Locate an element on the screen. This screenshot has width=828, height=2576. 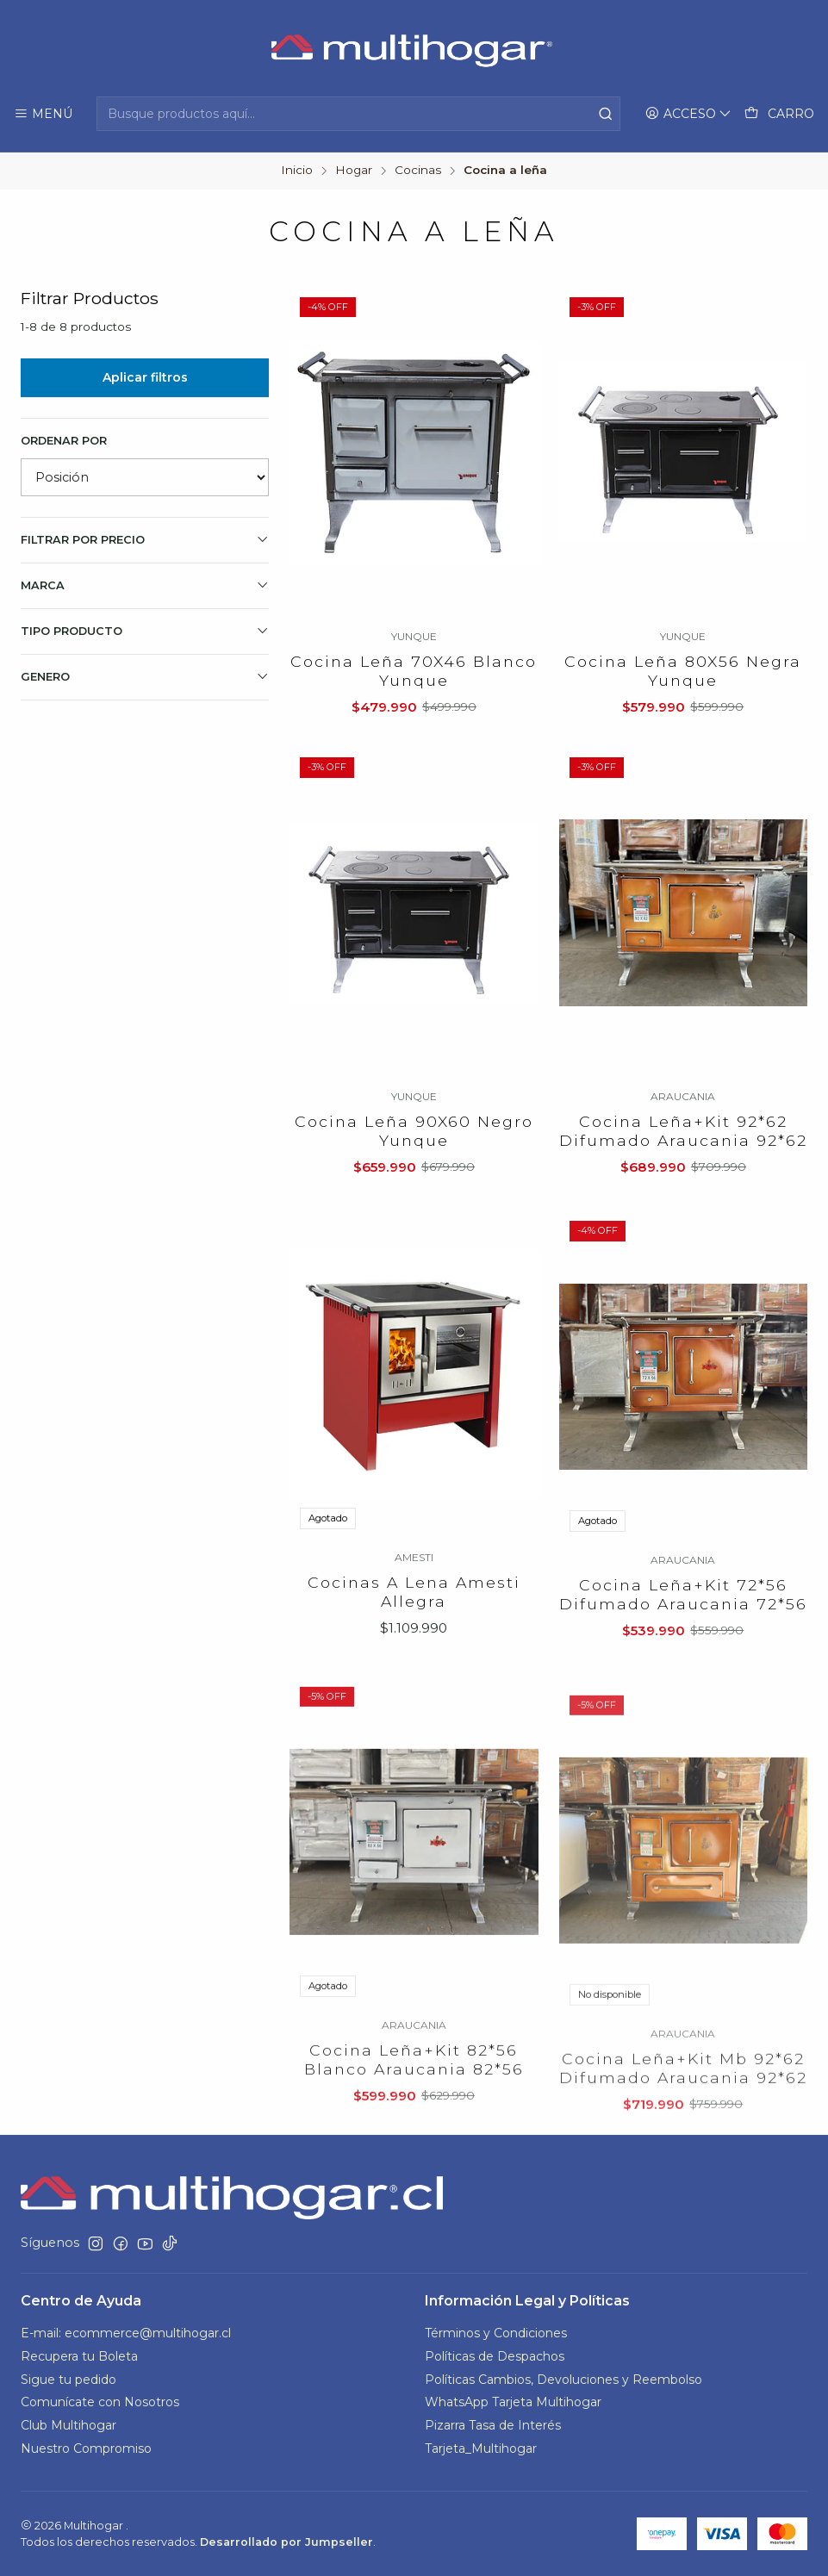
Cocina Leña 70X46 Blanco Yunque is located at coordinates (413, 670).